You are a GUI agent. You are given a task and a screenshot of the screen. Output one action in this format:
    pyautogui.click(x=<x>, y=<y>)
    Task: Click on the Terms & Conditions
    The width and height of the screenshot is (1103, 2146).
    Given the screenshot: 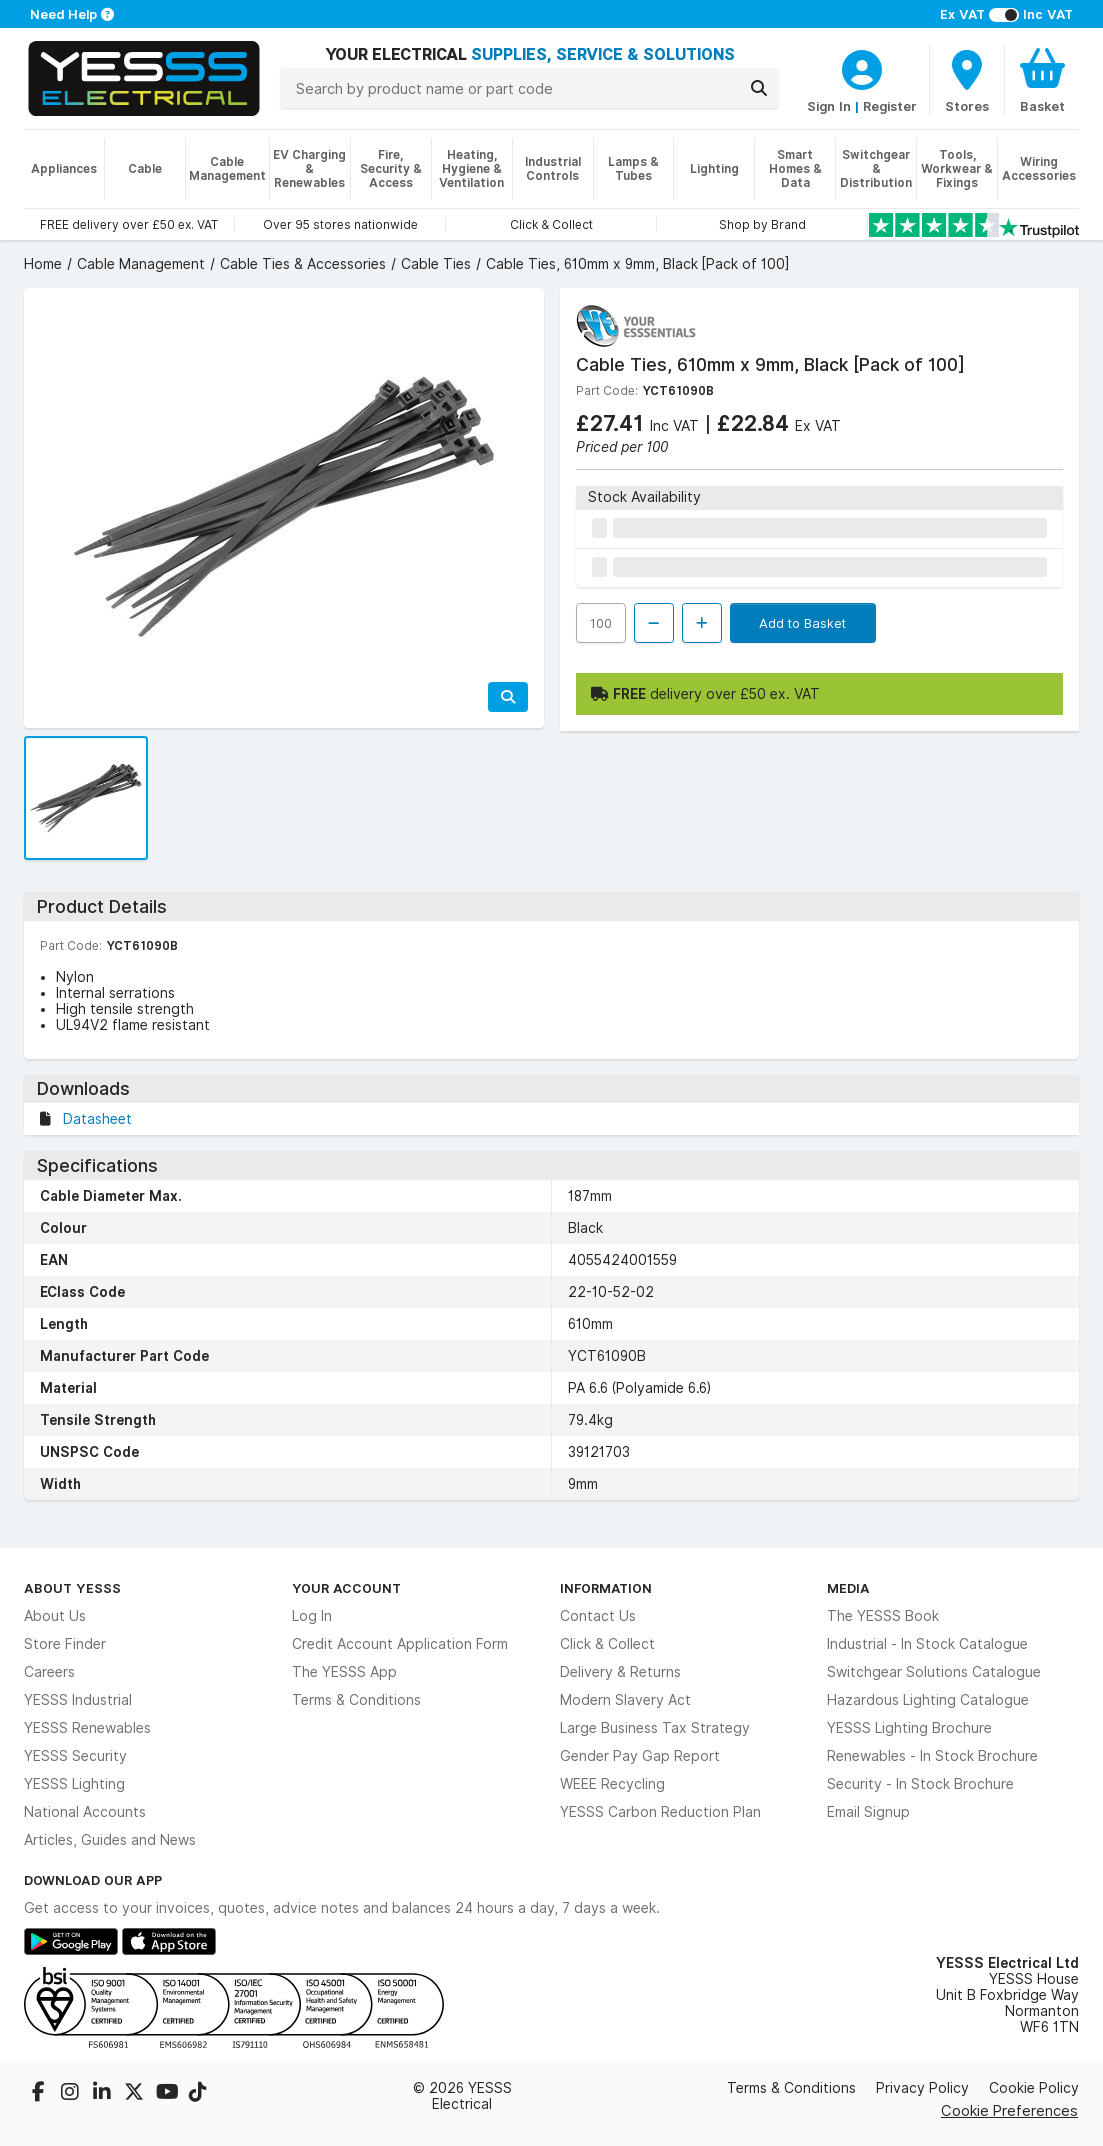 What is the action you would take?
    pyautogui.click(x=356, y=1700)
    